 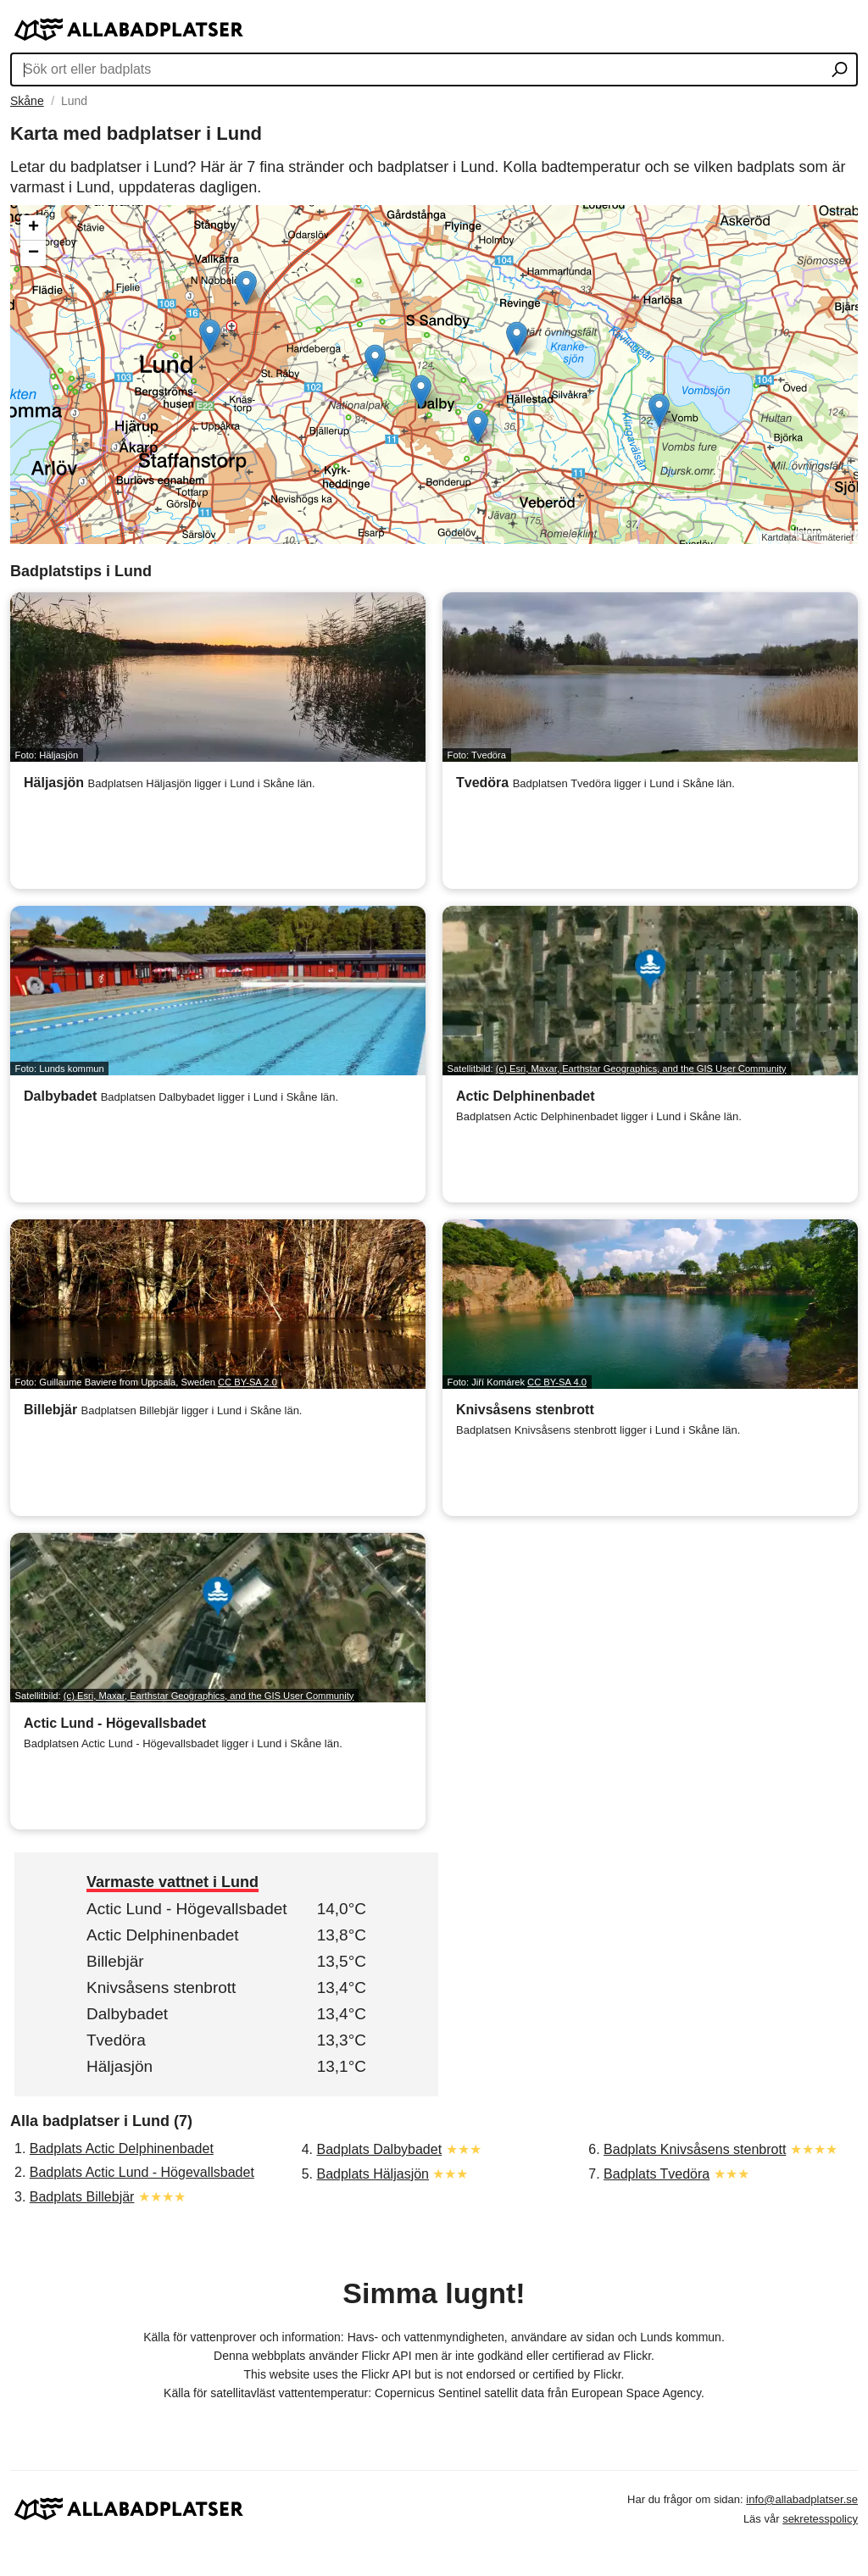 I want to click on sekretesspolicy, so click(x=820, y=2518).